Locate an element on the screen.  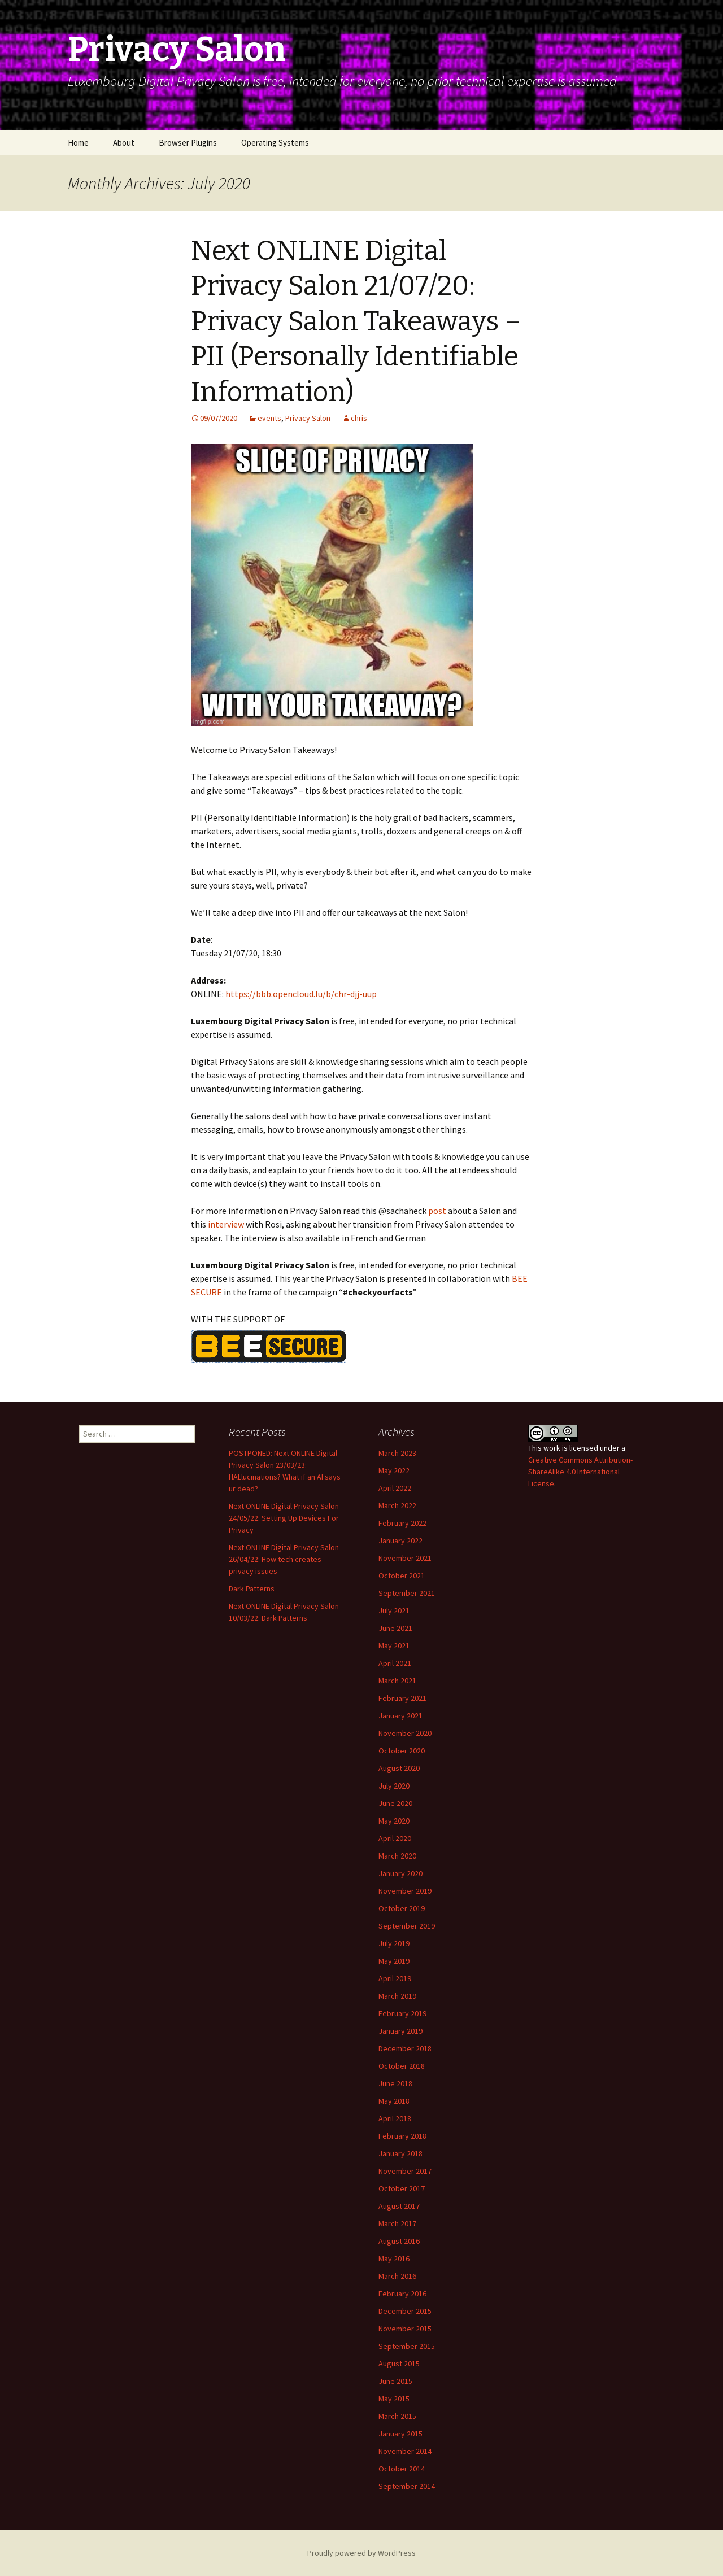
Next ONLINE Digital Privacy Salon 24/05/22: Setting Up Devices For Privacy is located at coordinates (284, 1518).